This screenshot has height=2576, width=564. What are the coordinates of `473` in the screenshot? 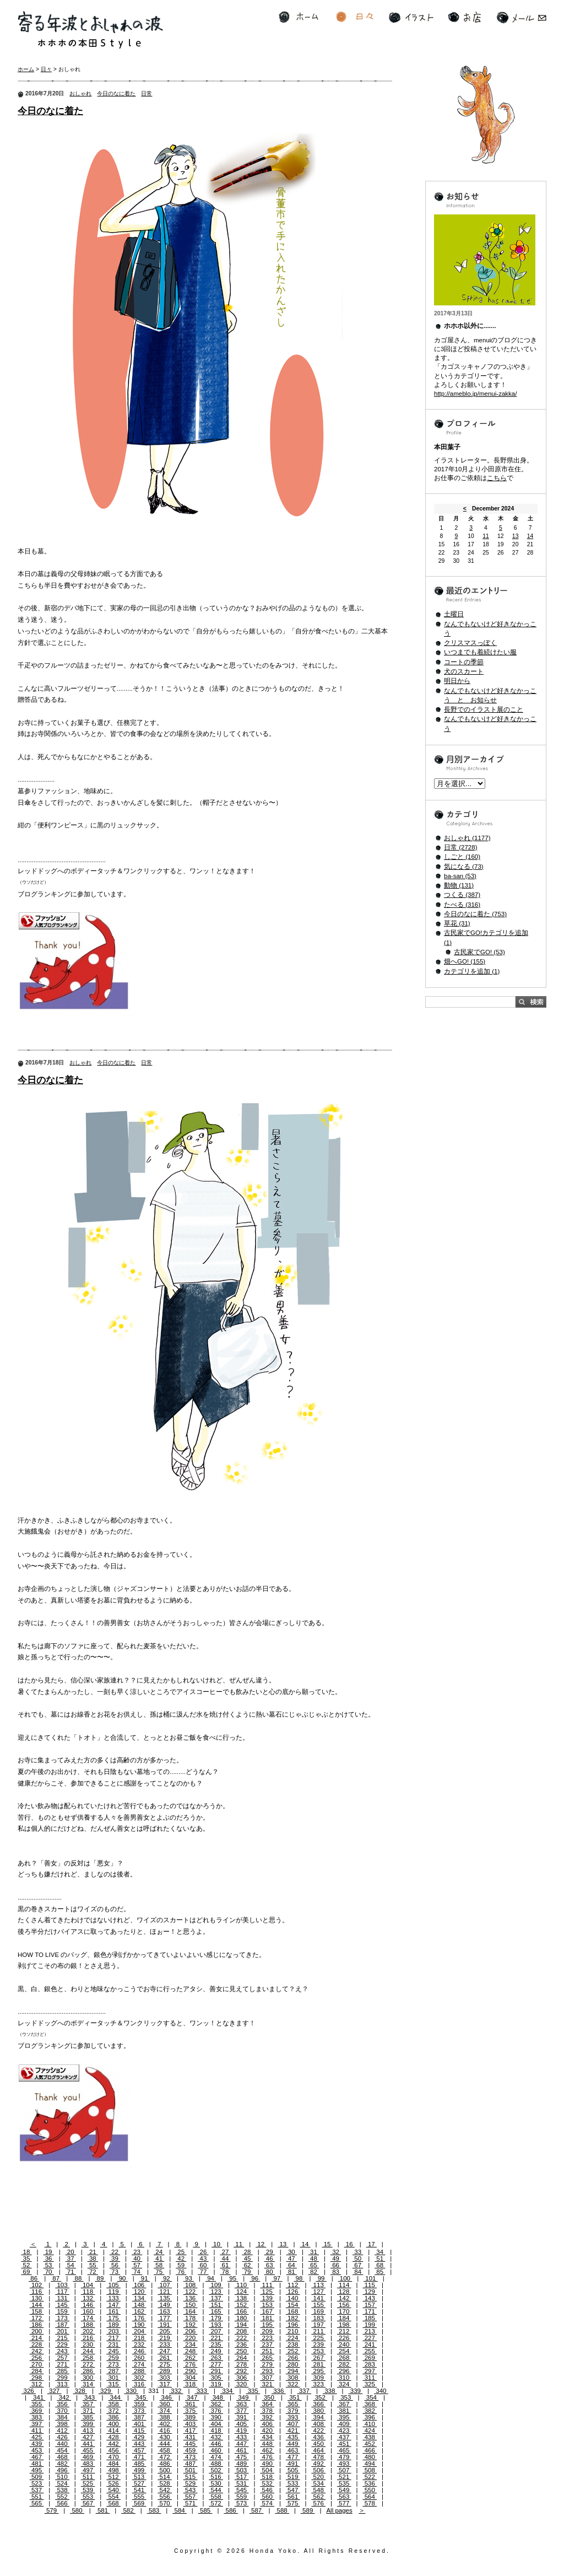 It's located at (190, 2457).